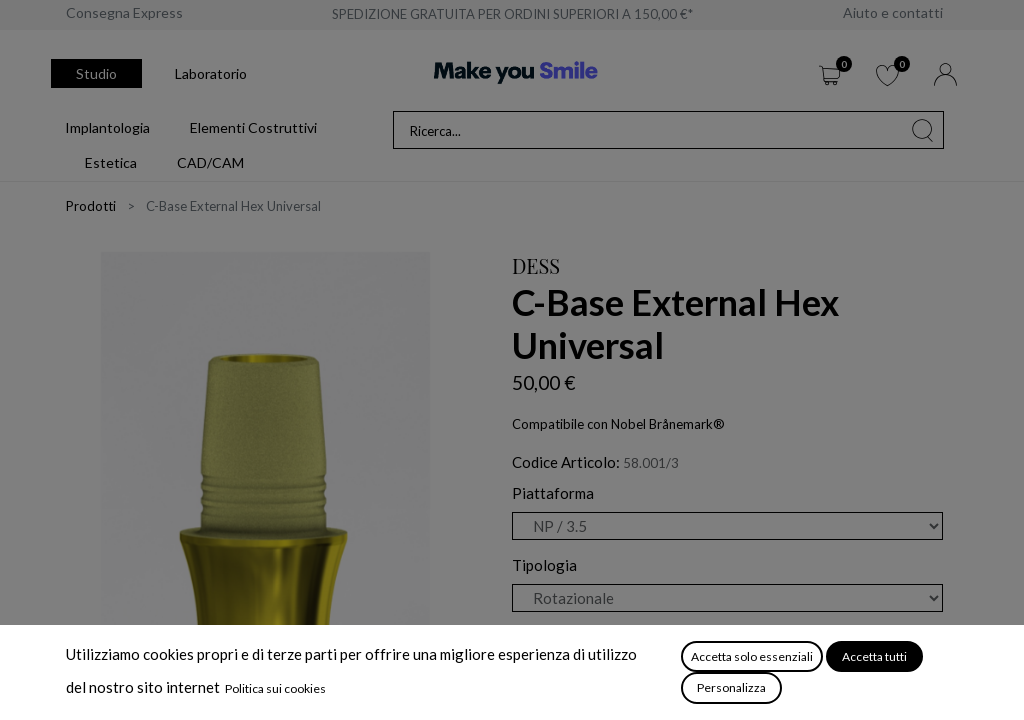  I want to click on Studio, so click(96, 73).